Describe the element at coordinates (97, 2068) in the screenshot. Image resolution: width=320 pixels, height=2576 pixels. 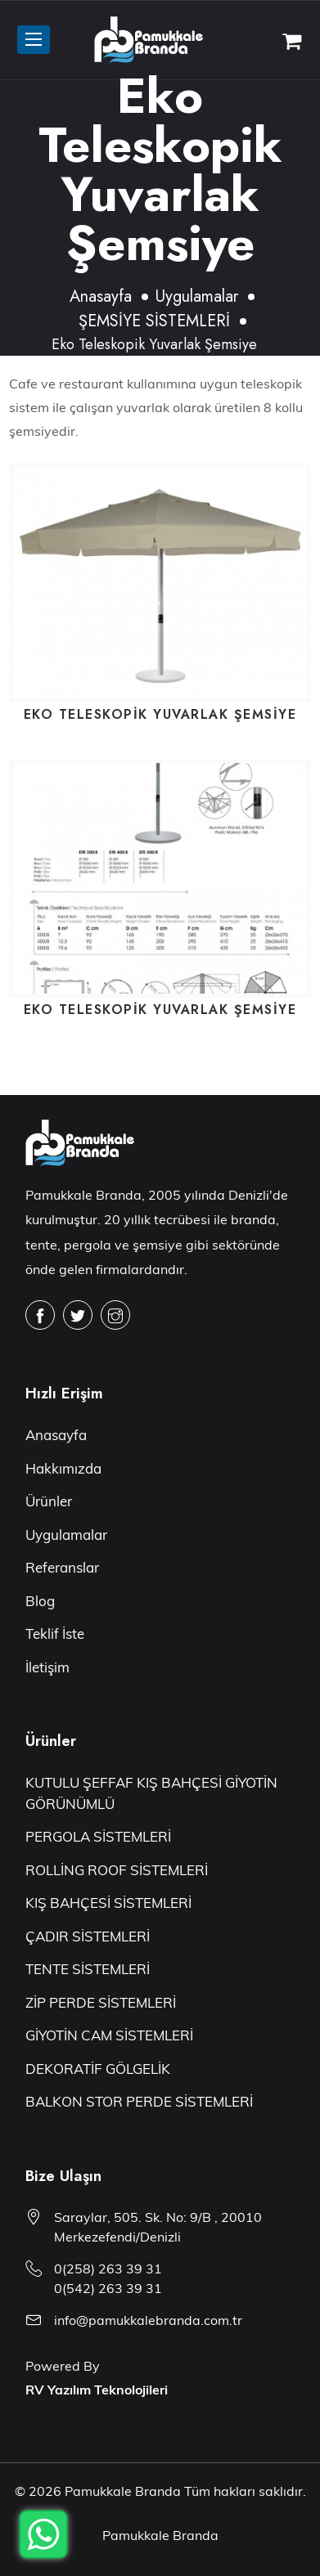
I see `DEKORATİF GÖLGELİK` at that location.